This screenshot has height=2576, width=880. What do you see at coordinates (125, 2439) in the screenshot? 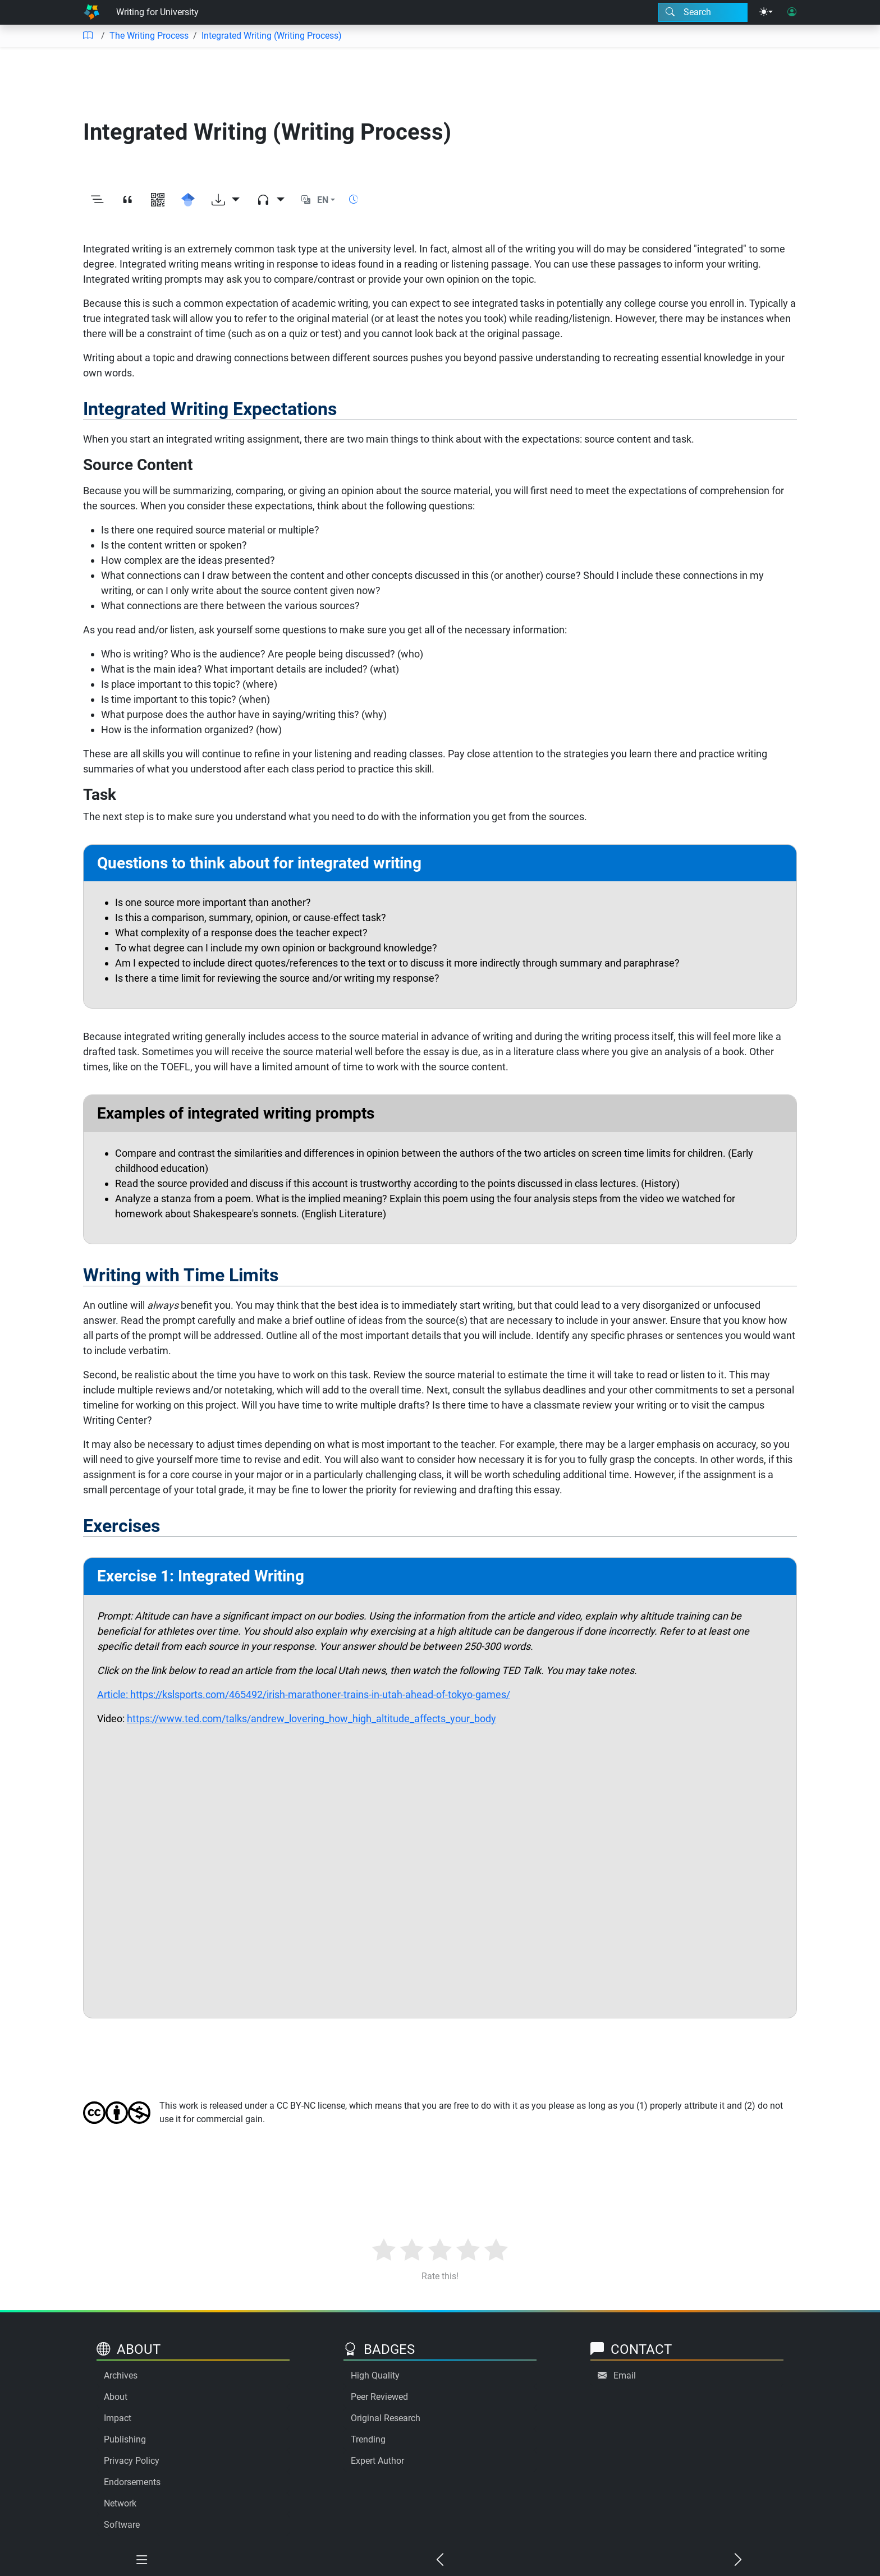
I see `Publishing` at bounding box center [125, 2439].